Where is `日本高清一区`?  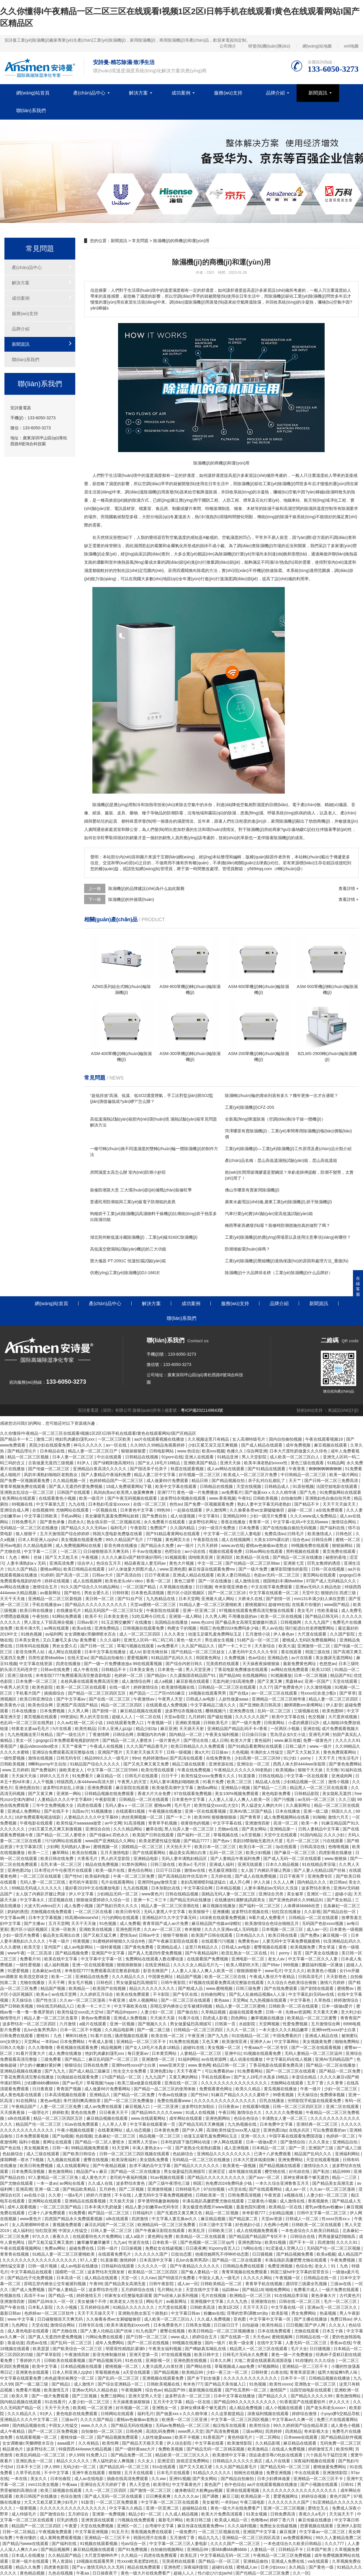 日本高清一区 is located at coordinates (69, 2277).